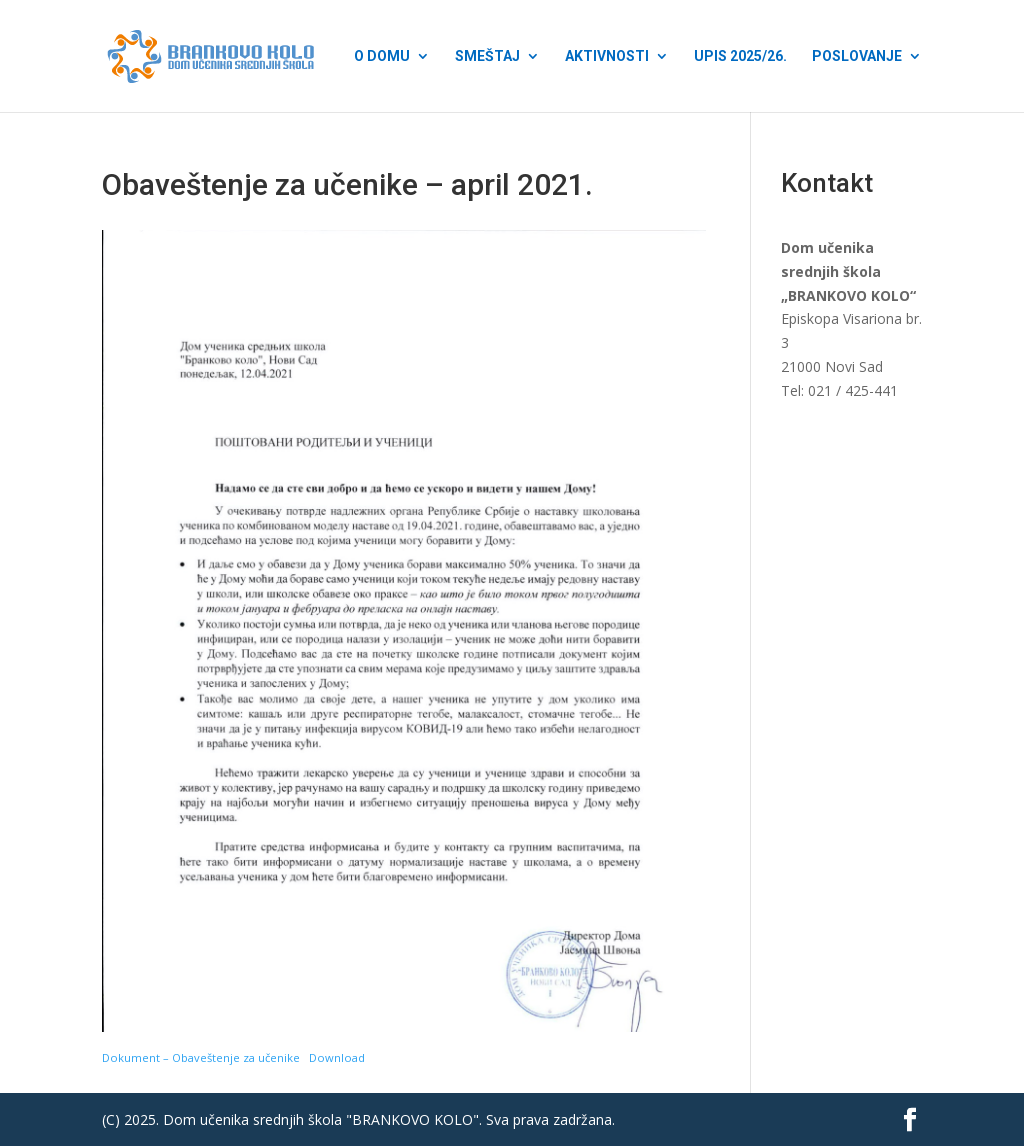 The image size is (1024, 1146). Describe the element at coordinates (857, 56) in the screenshot. I see `Poslovanje` at that location.